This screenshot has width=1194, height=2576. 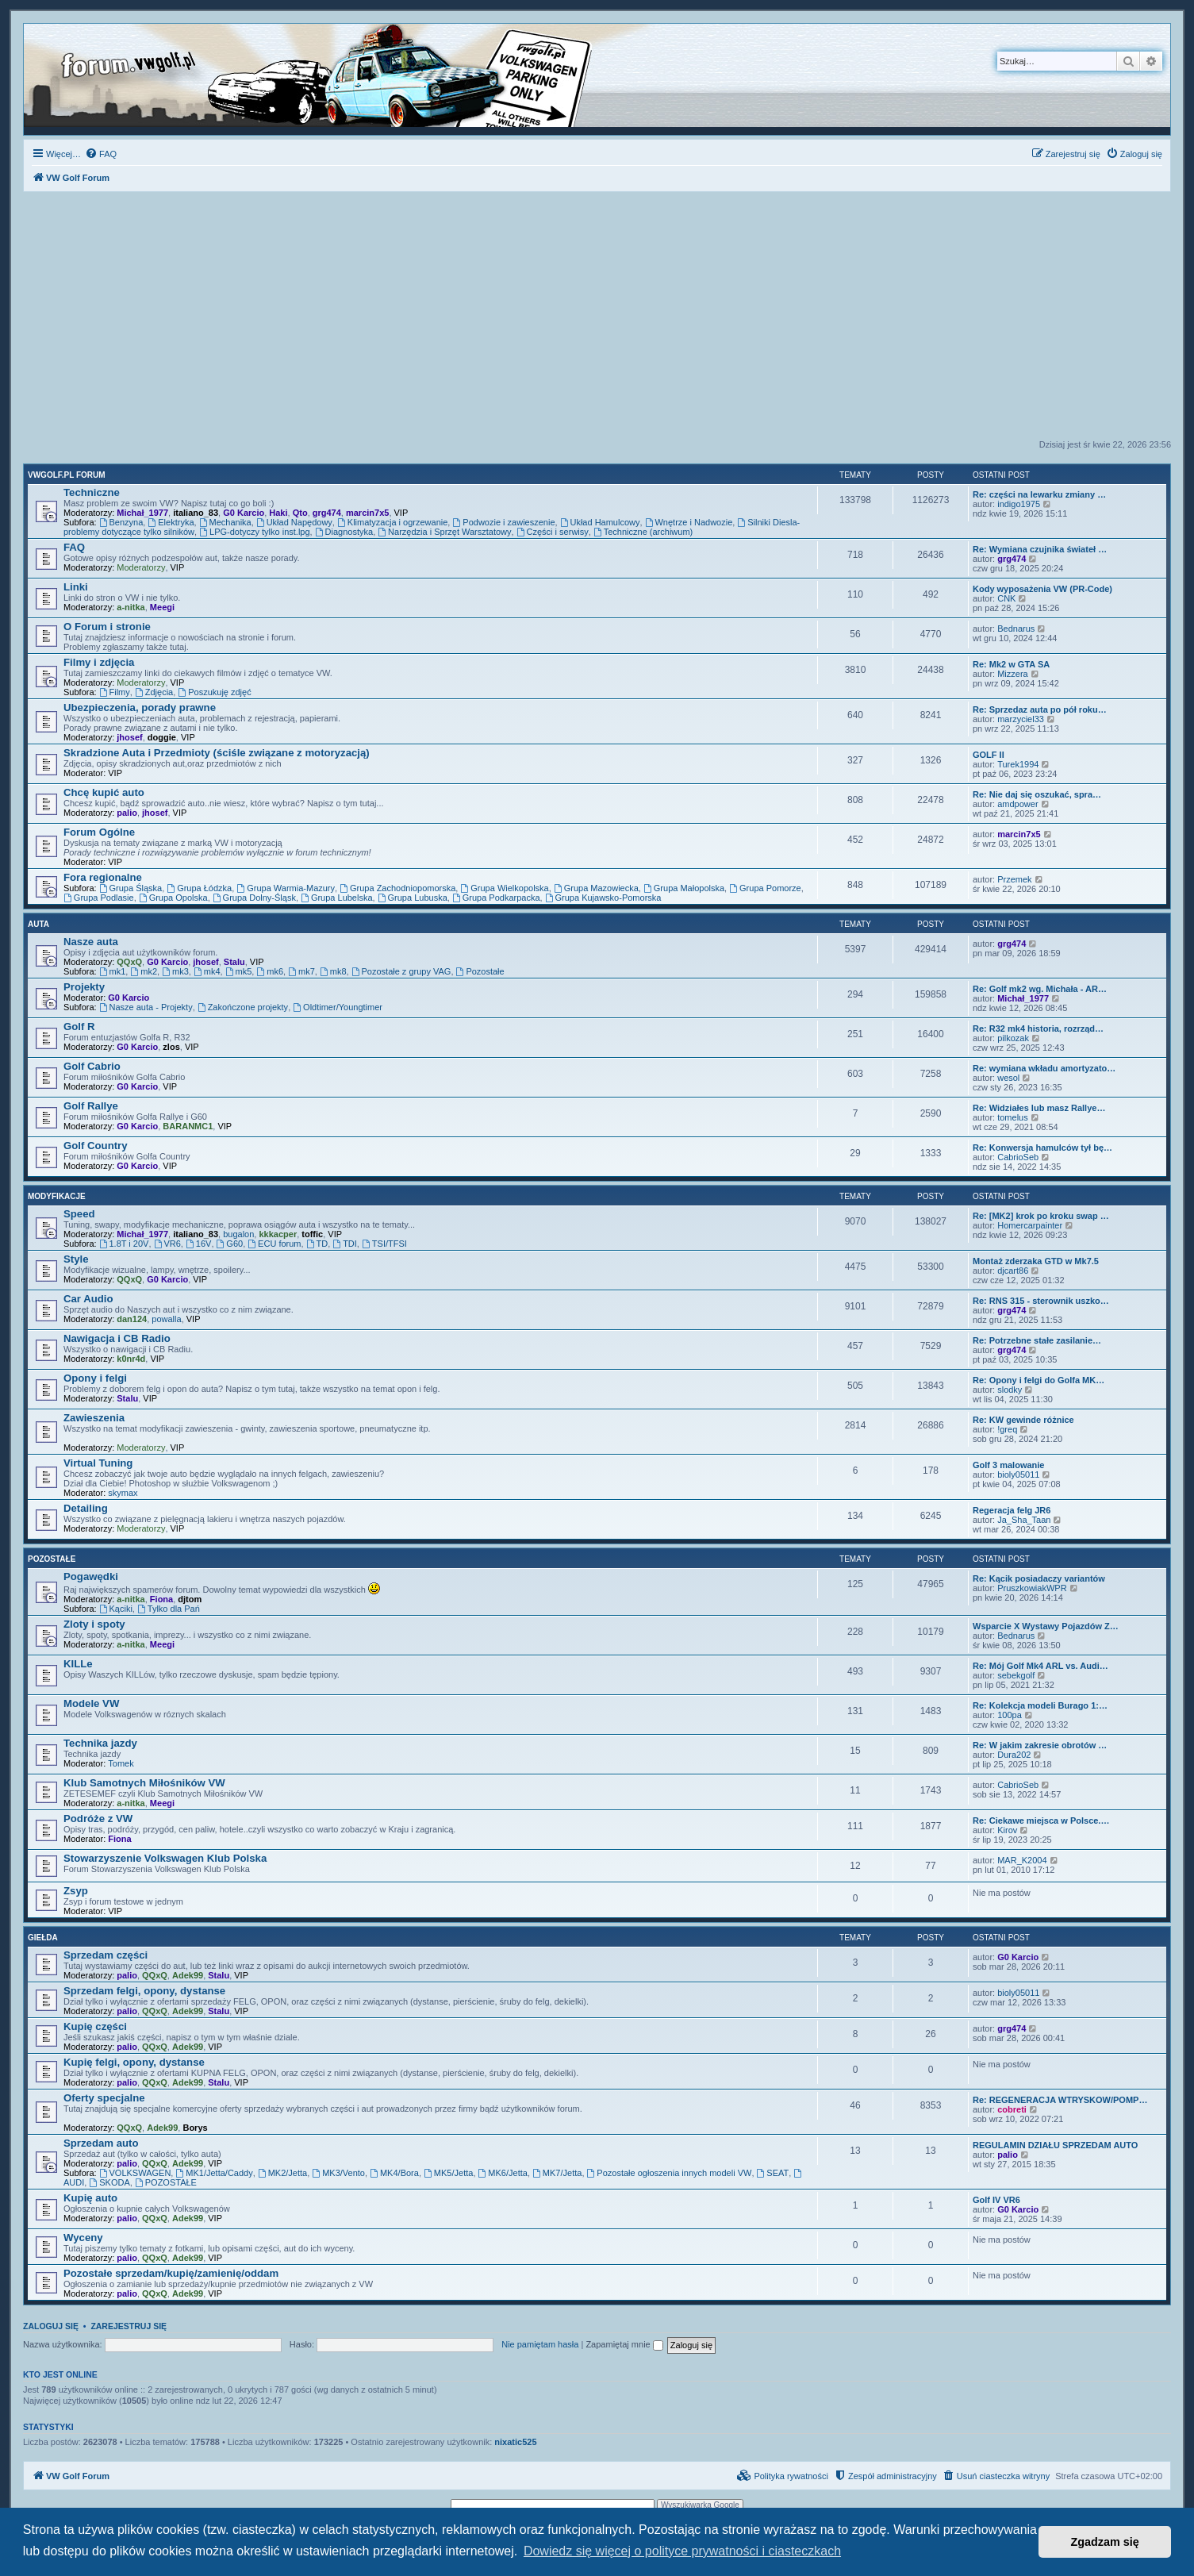 I want to click on Qto, so click(x=300, y=512).